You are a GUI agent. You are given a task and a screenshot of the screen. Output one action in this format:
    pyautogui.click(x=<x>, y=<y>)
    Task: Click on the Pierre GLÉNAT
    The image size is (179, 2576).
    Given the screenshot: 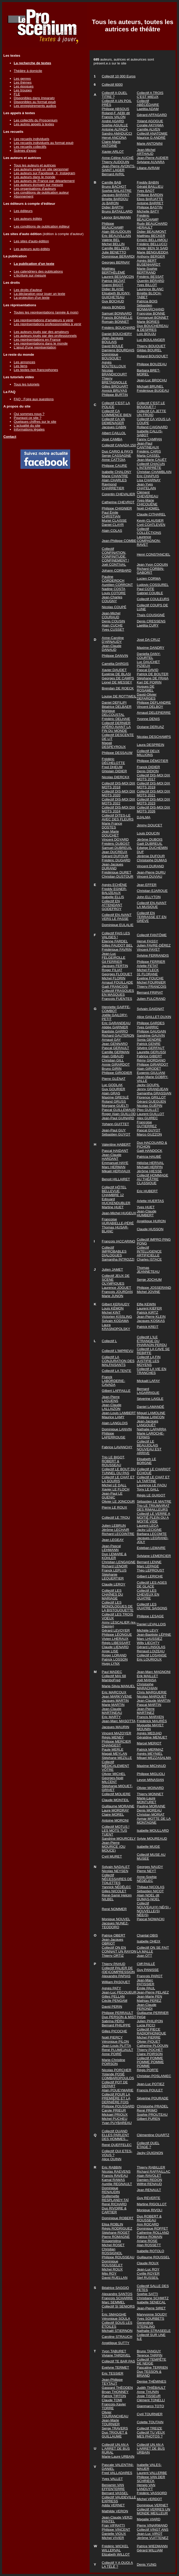 What is the action you would take?
    pyautogui.click(x=114, y=1079)
    